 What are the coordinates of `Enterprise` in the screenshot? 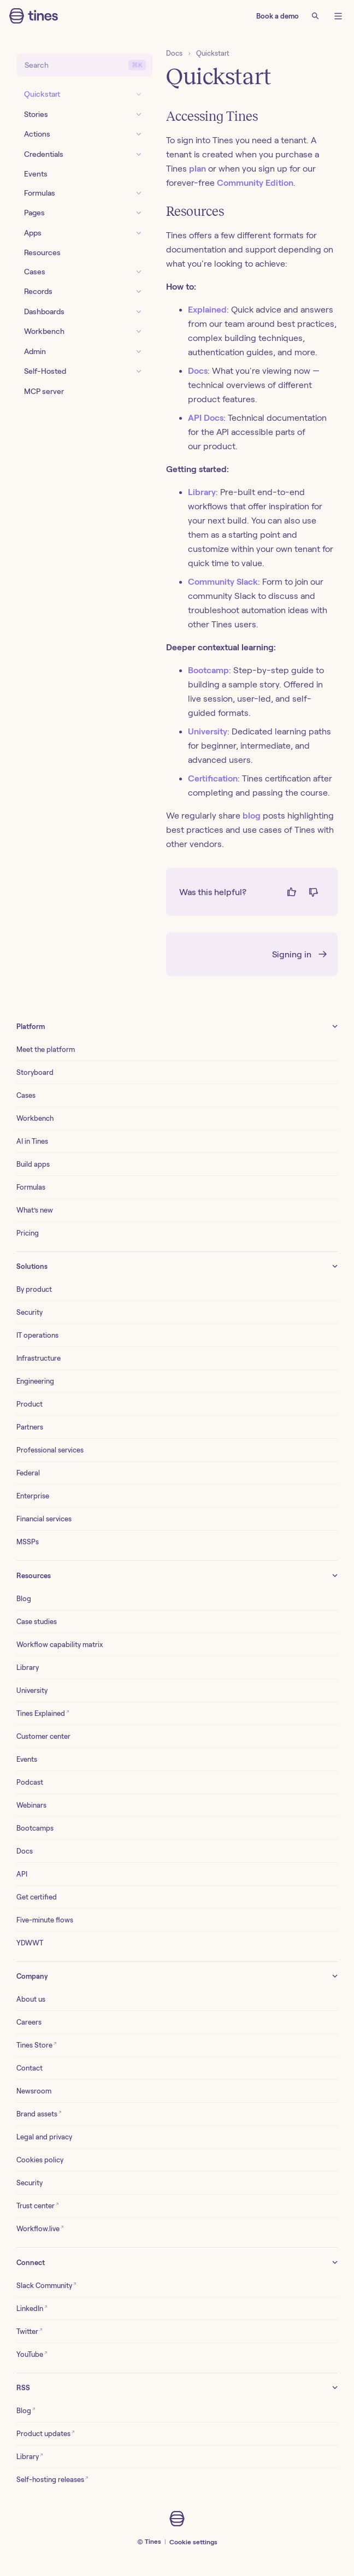 It's located at (32, 1496).